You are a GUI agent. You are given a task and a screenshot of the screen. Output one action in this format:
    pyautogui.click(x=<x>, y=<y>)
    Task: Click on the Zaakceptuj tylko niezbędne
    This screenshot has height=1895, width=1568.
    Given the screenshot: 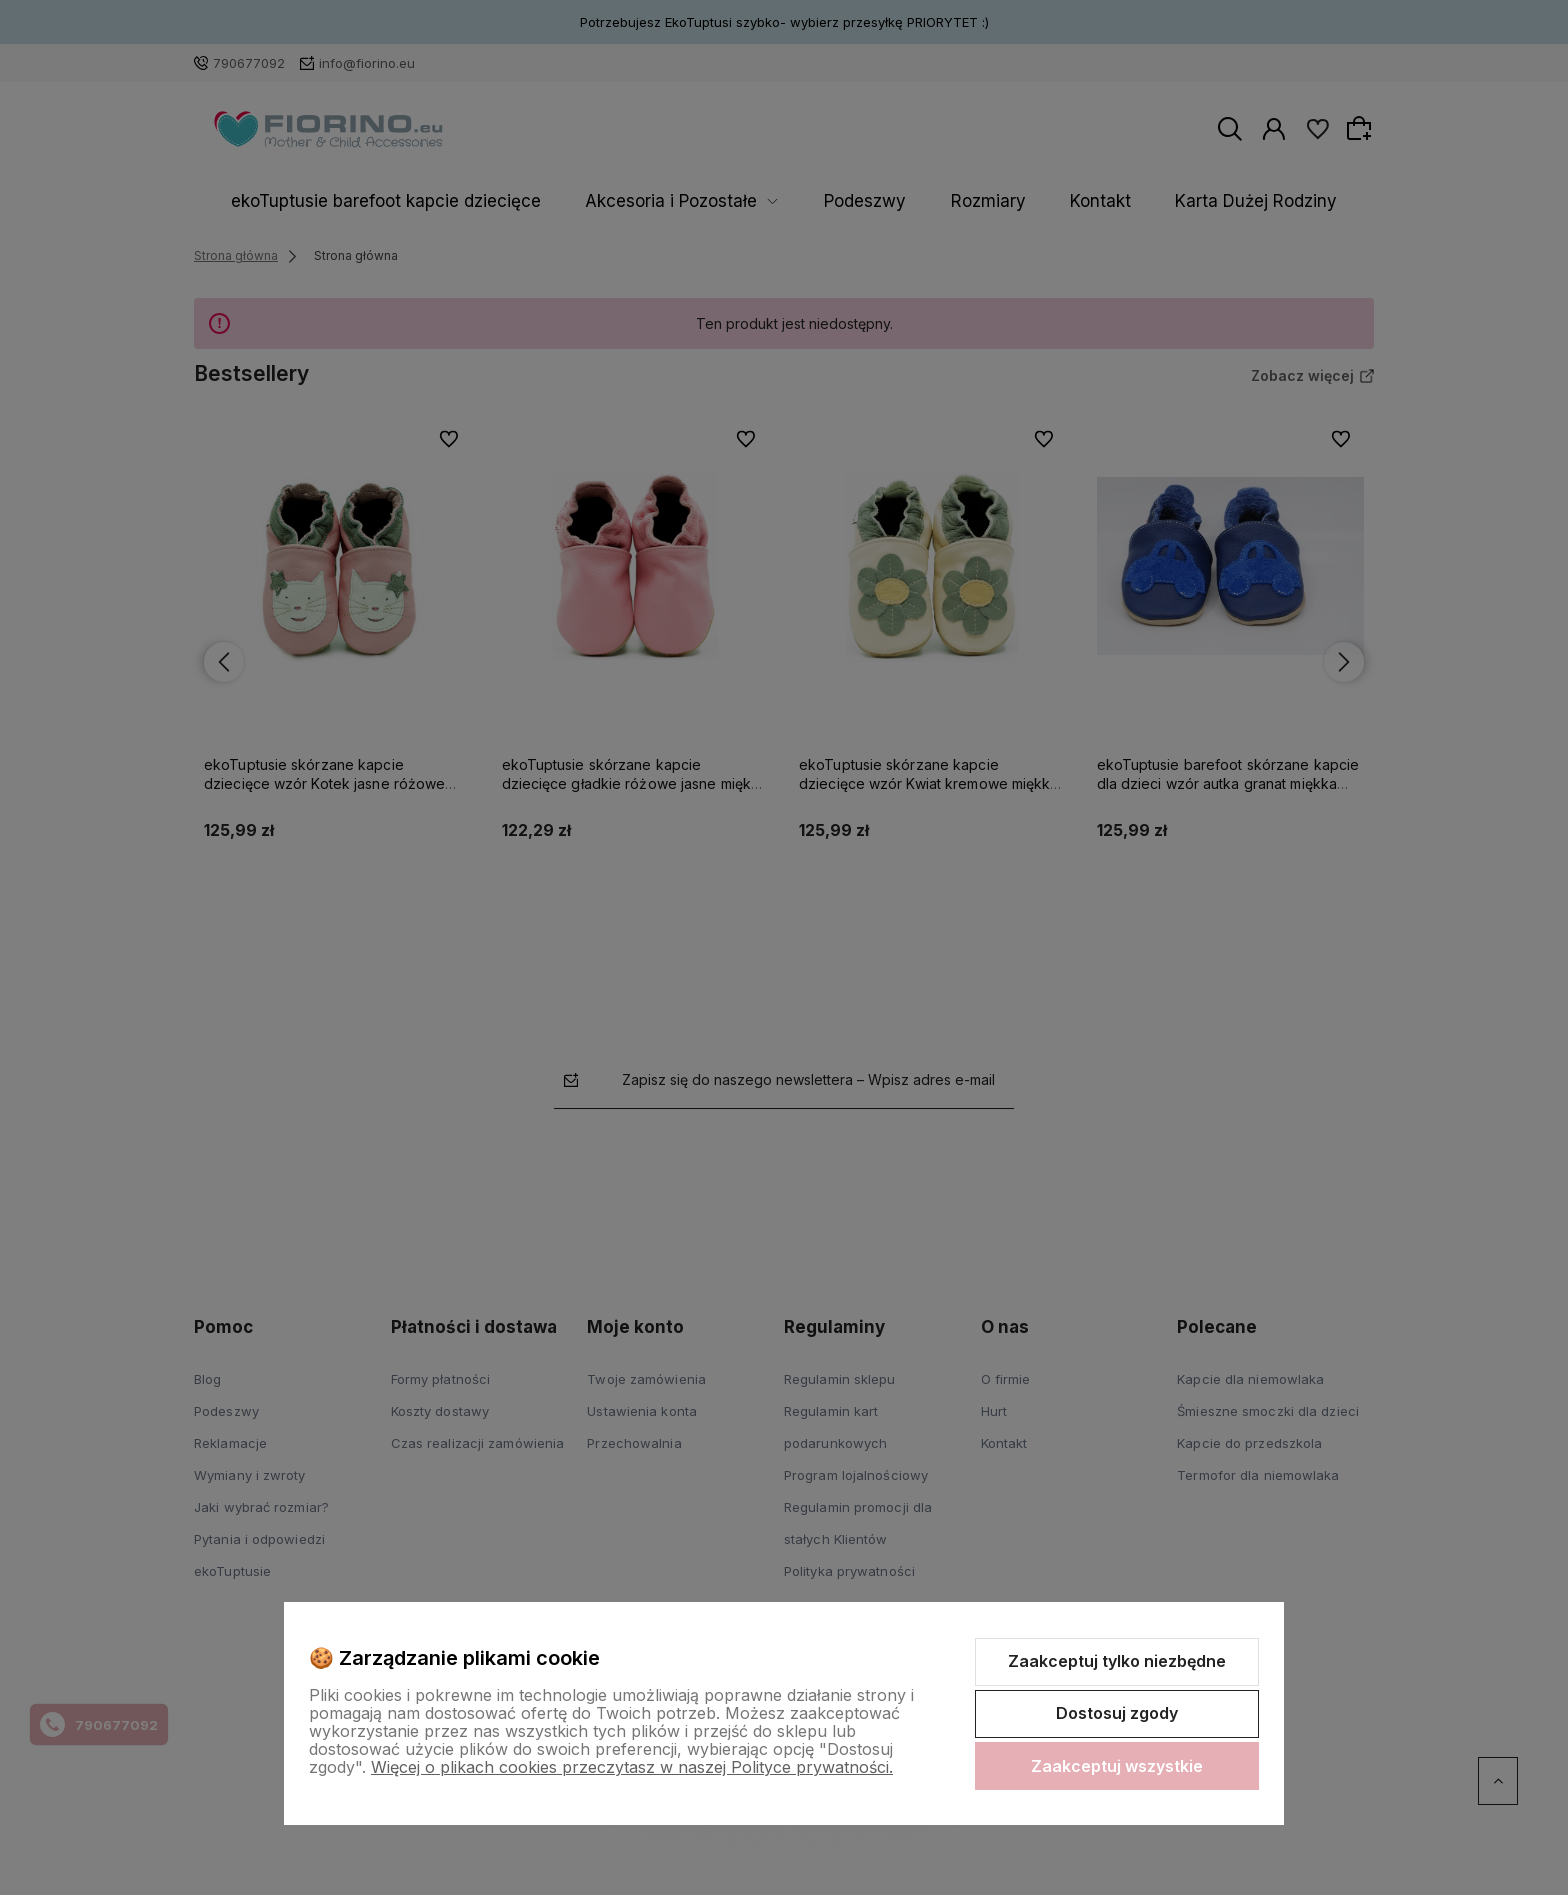 What is the action you would take?
    pyautogui.click(x=1117, y=1661)
    